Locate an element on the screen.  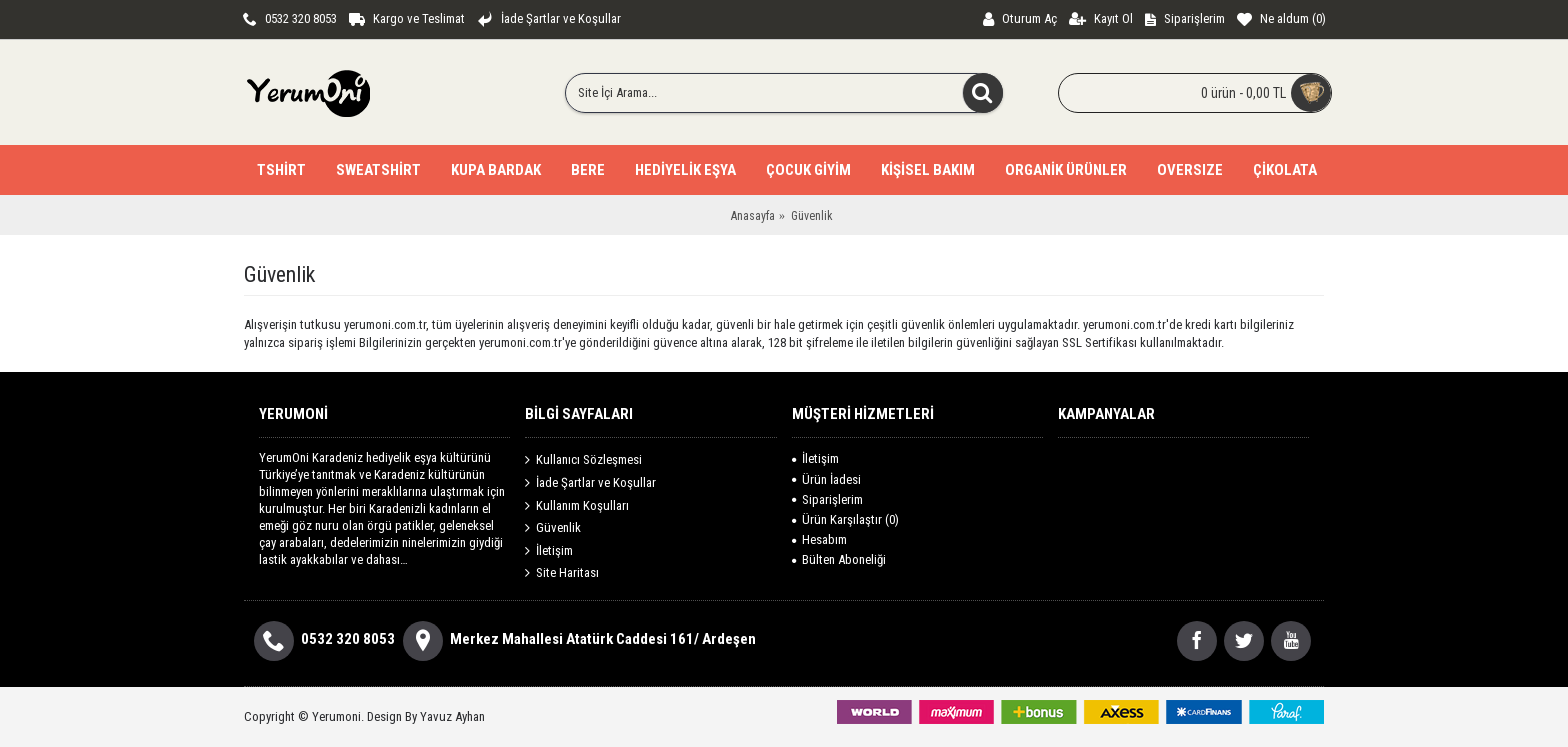
İletişim is located at coordinates (549, 550).